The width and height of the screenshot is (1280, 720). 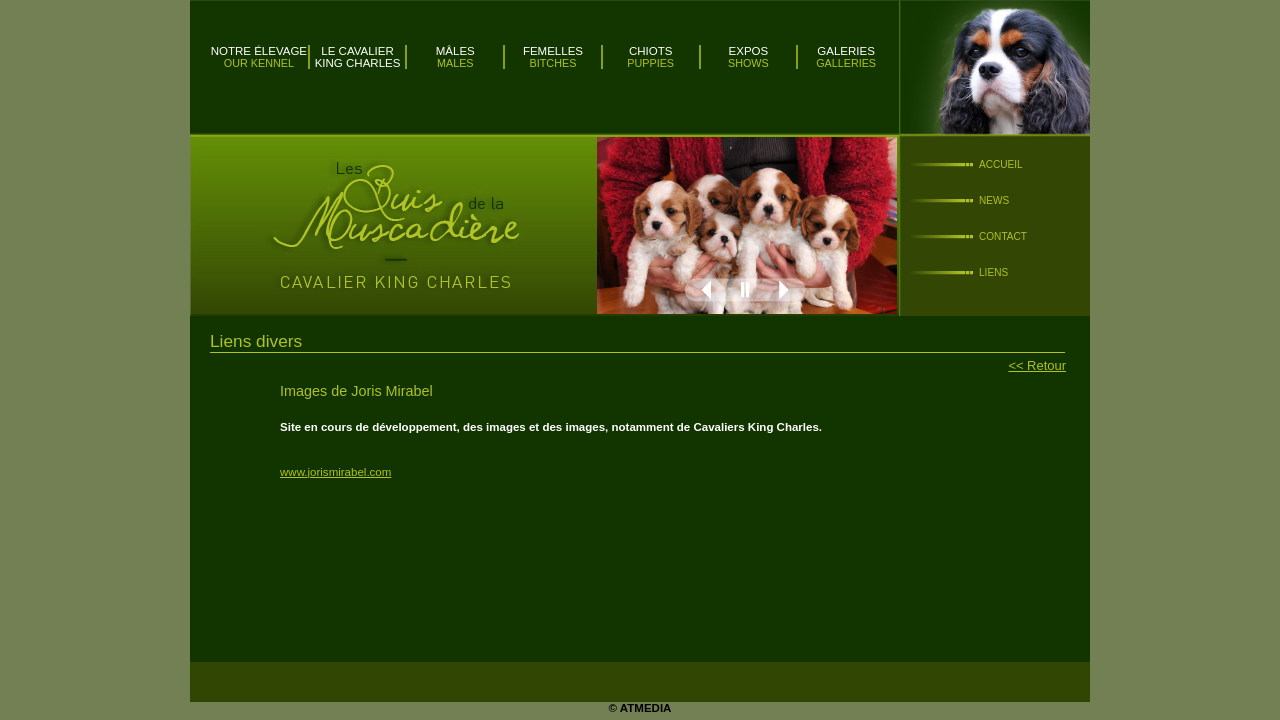 I want to click on Bitches, so click(x=553, y=63).